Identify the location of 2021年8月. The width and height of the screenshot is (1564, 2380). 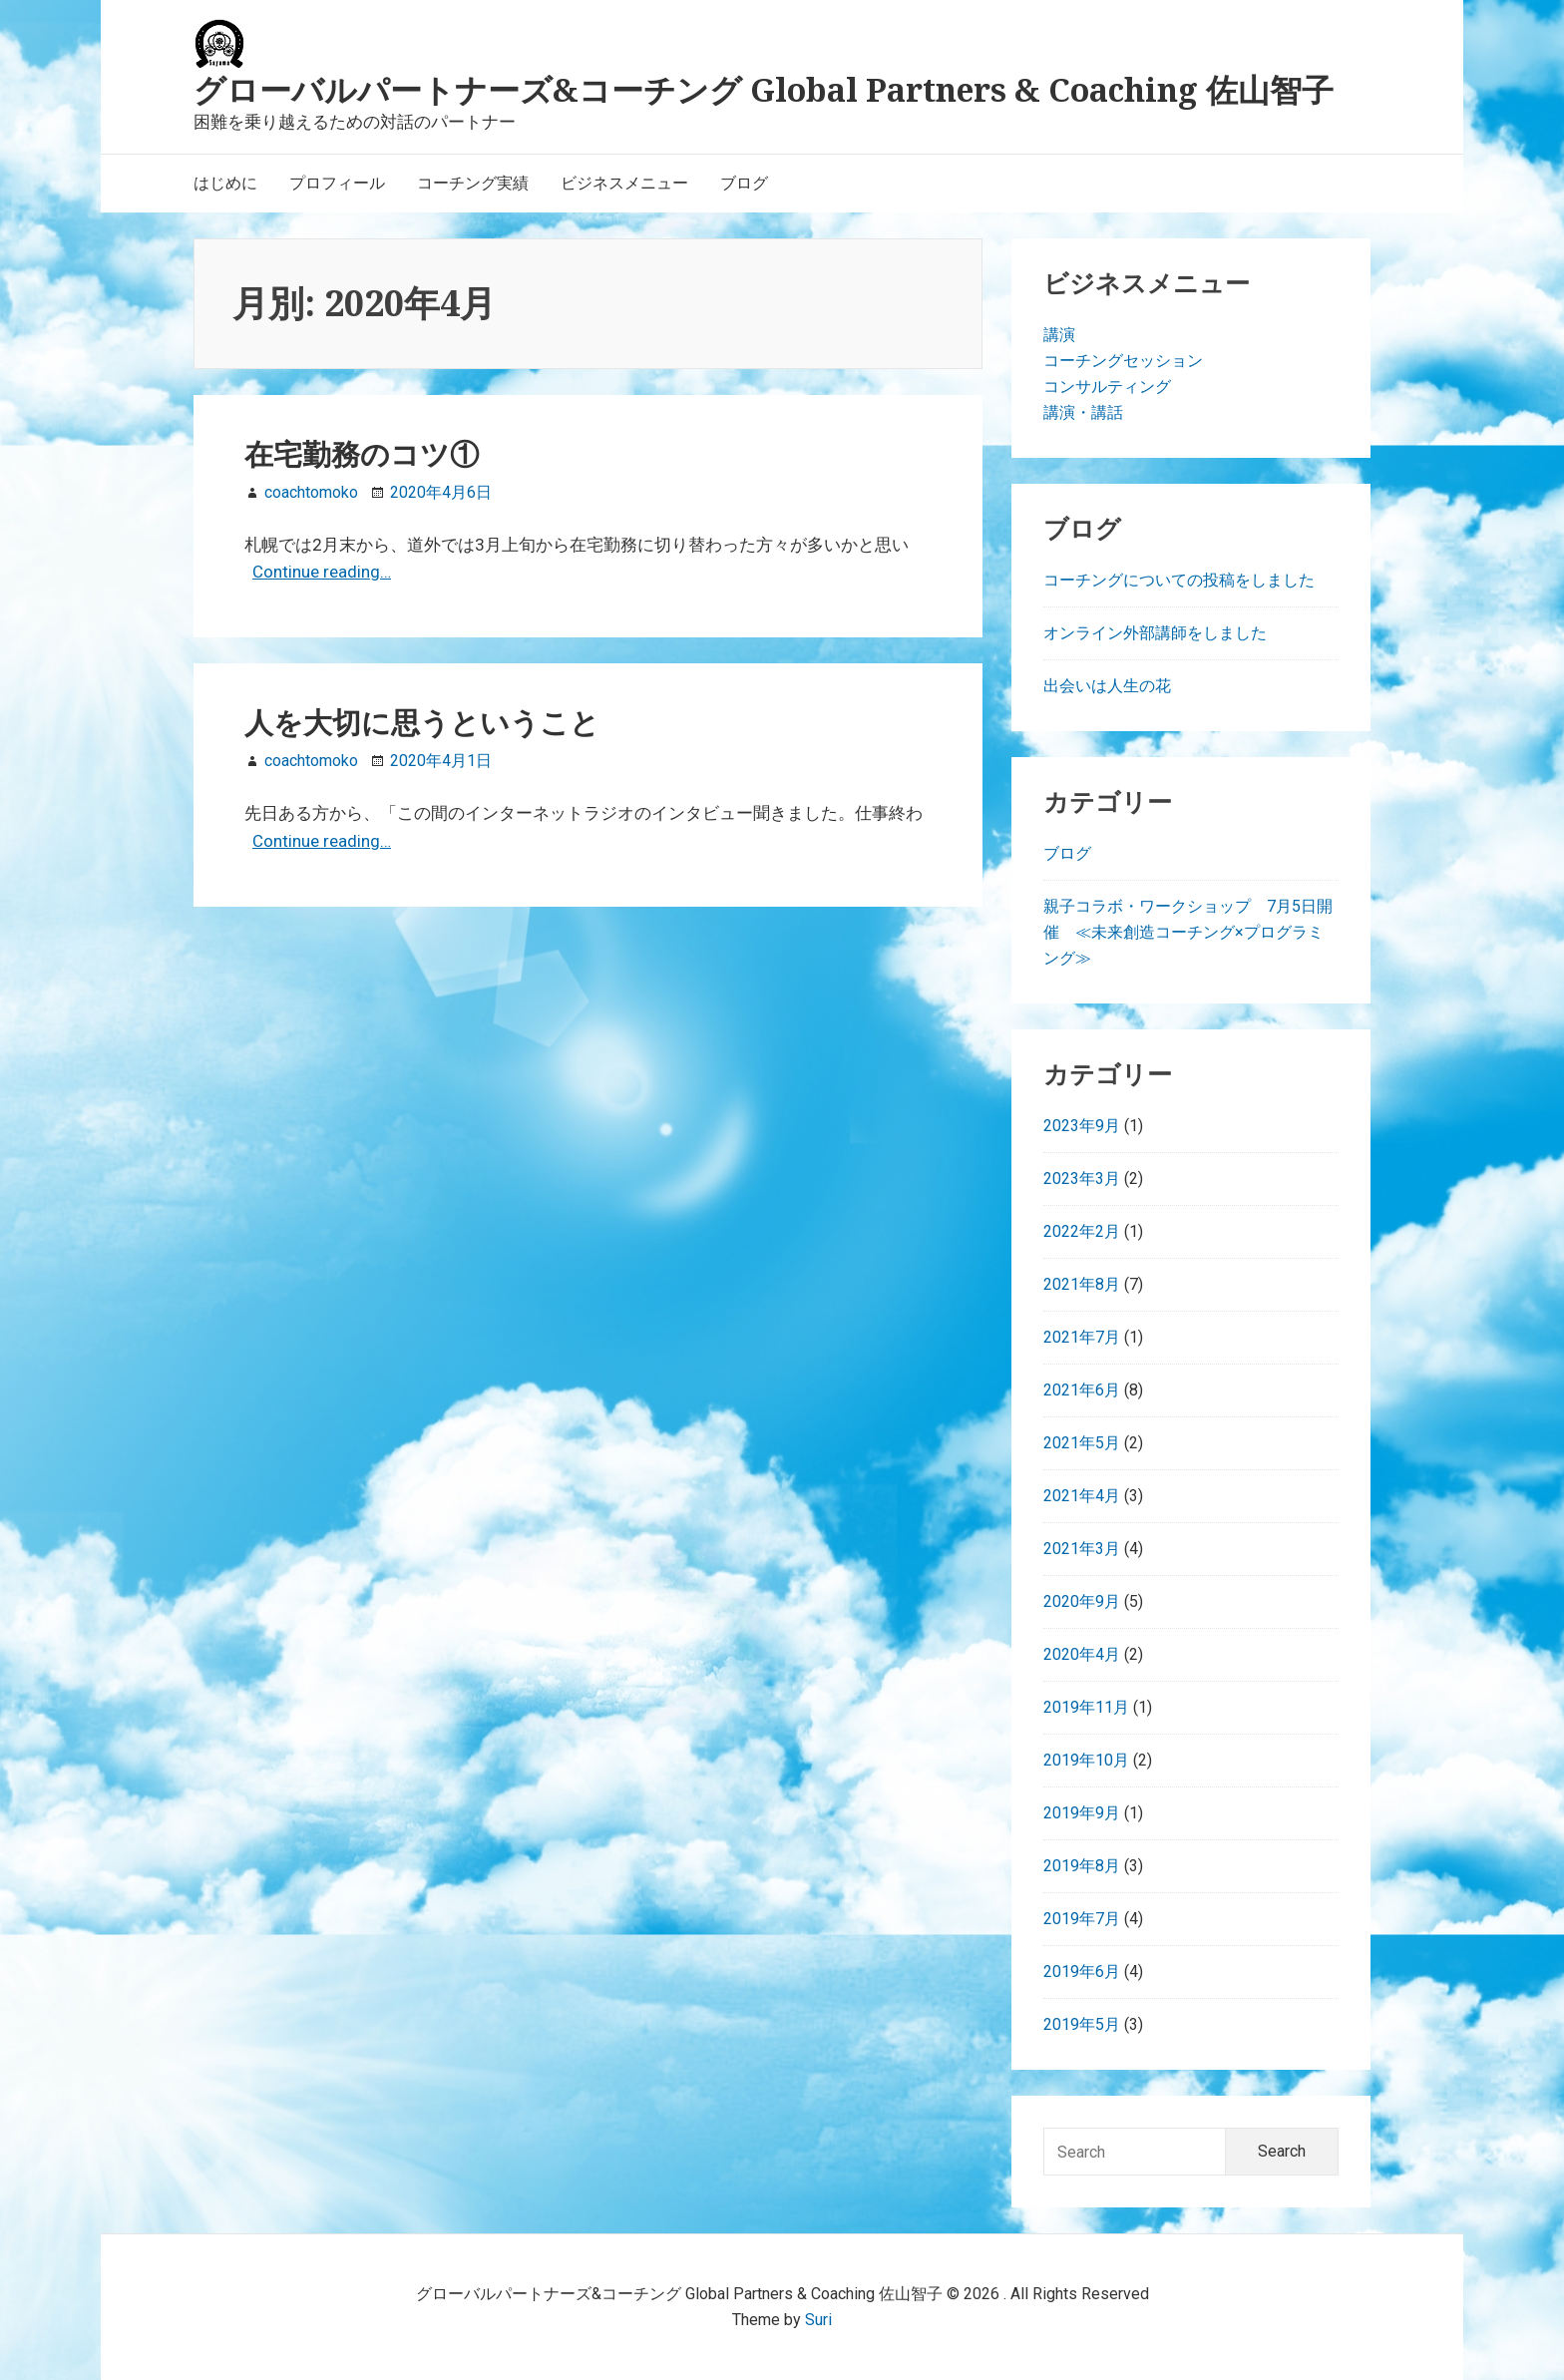
(1081, 1284).